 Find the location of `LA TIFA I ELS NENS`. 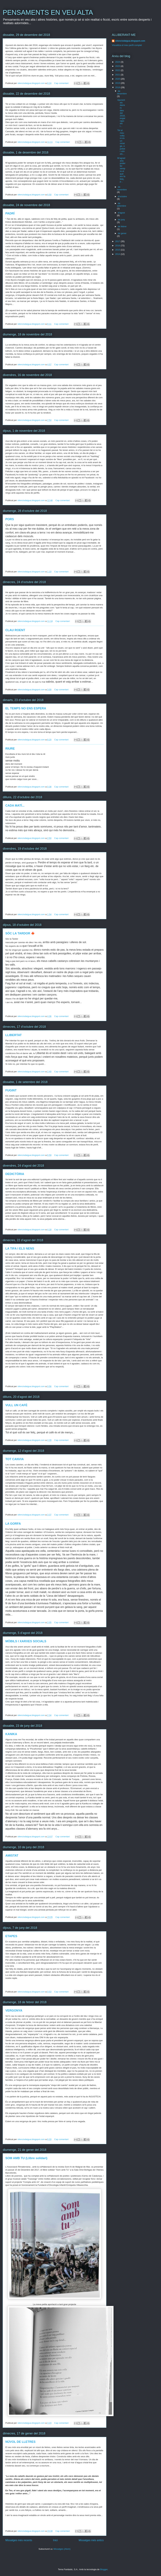

LA TIFA I ELS NENS is located at coordinates (19, 1248).